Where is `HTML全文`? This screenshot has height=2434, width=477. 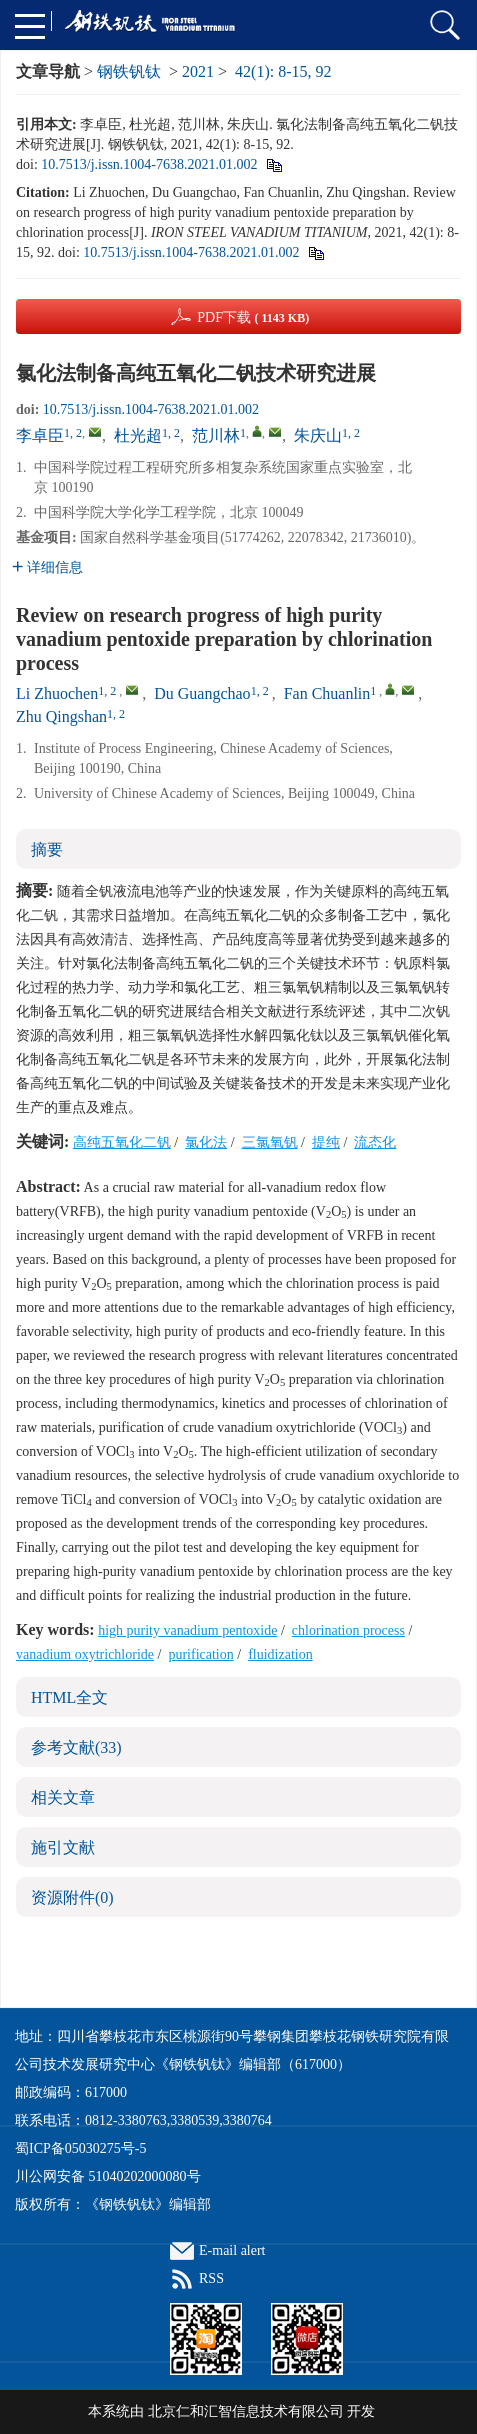 HTML全文 is located at coordinates (69, 1697).